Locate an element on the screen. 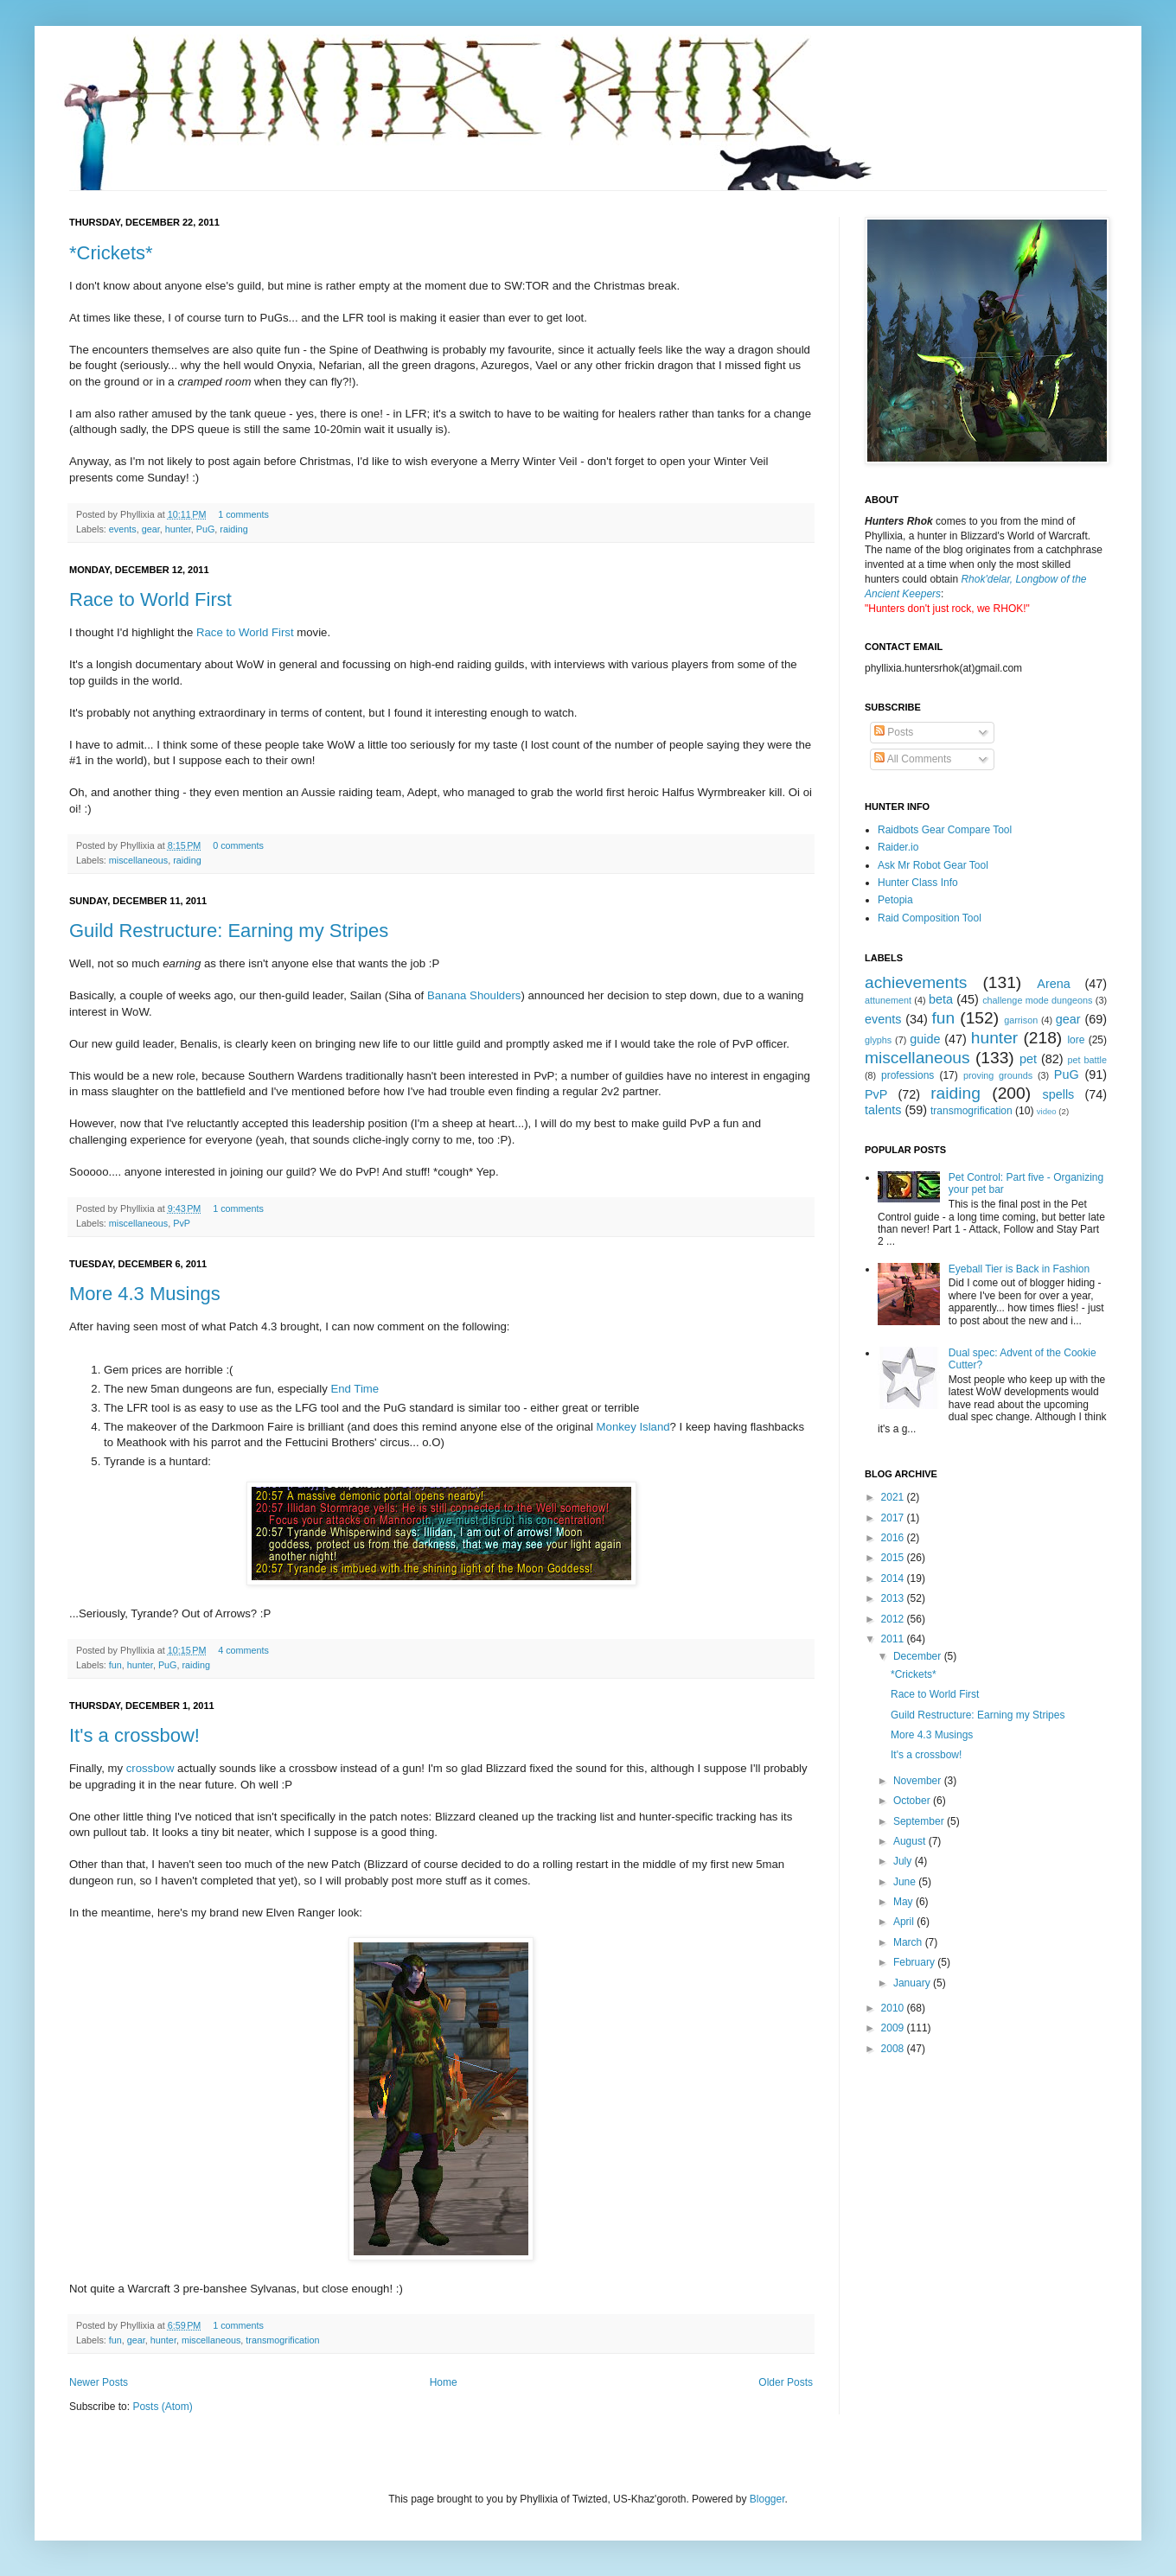 The height and width of the screenshot is (2576, 1176). talents is located at coordinates (883, 1110).